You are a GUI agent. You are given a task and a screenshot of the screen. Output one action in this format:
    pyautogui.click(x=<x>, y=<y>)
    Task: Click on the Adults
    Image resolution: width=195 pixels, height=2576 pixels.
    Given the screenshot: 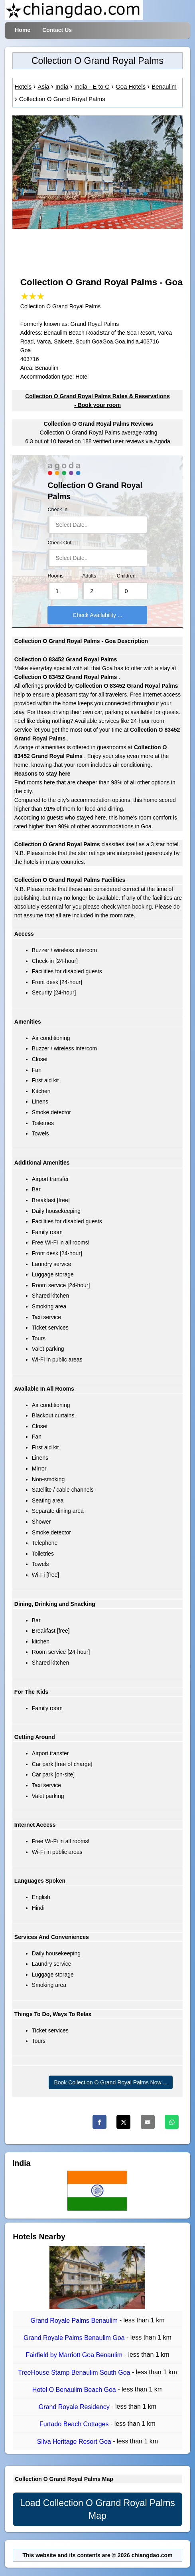 What is the action you would take?
    pyautogui.click(x=89, y=576)
    